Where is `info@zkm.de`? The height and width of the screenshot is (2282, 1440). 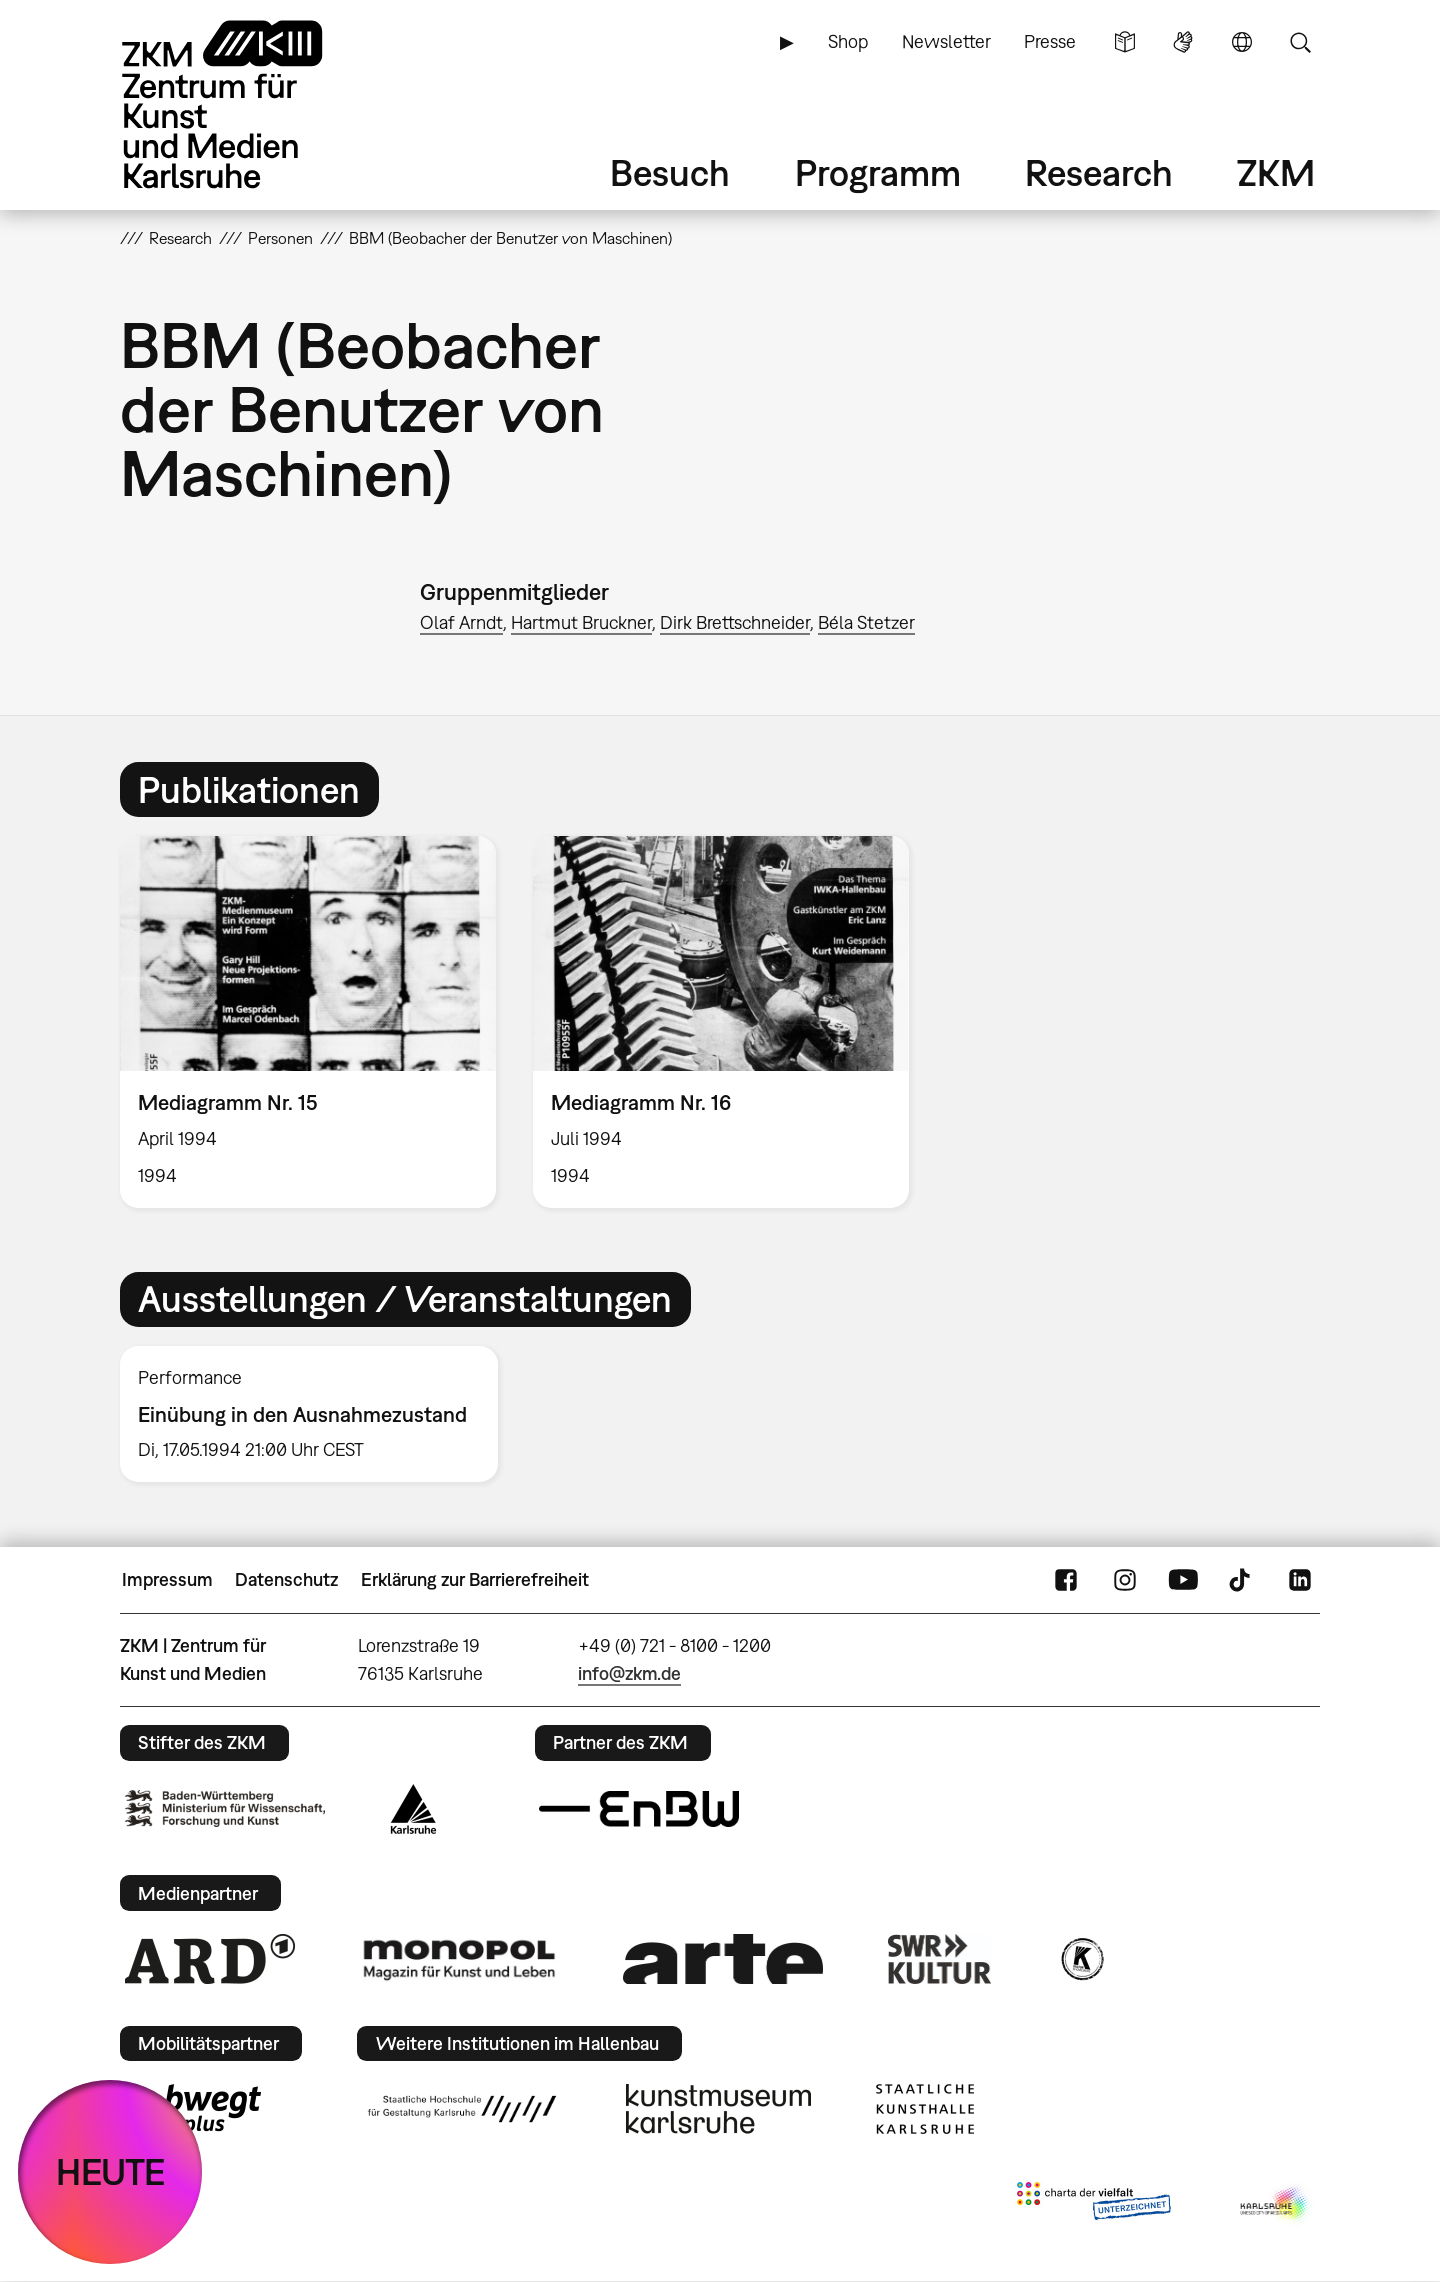 info@zkm.de is located at coordinates (629, 1673).